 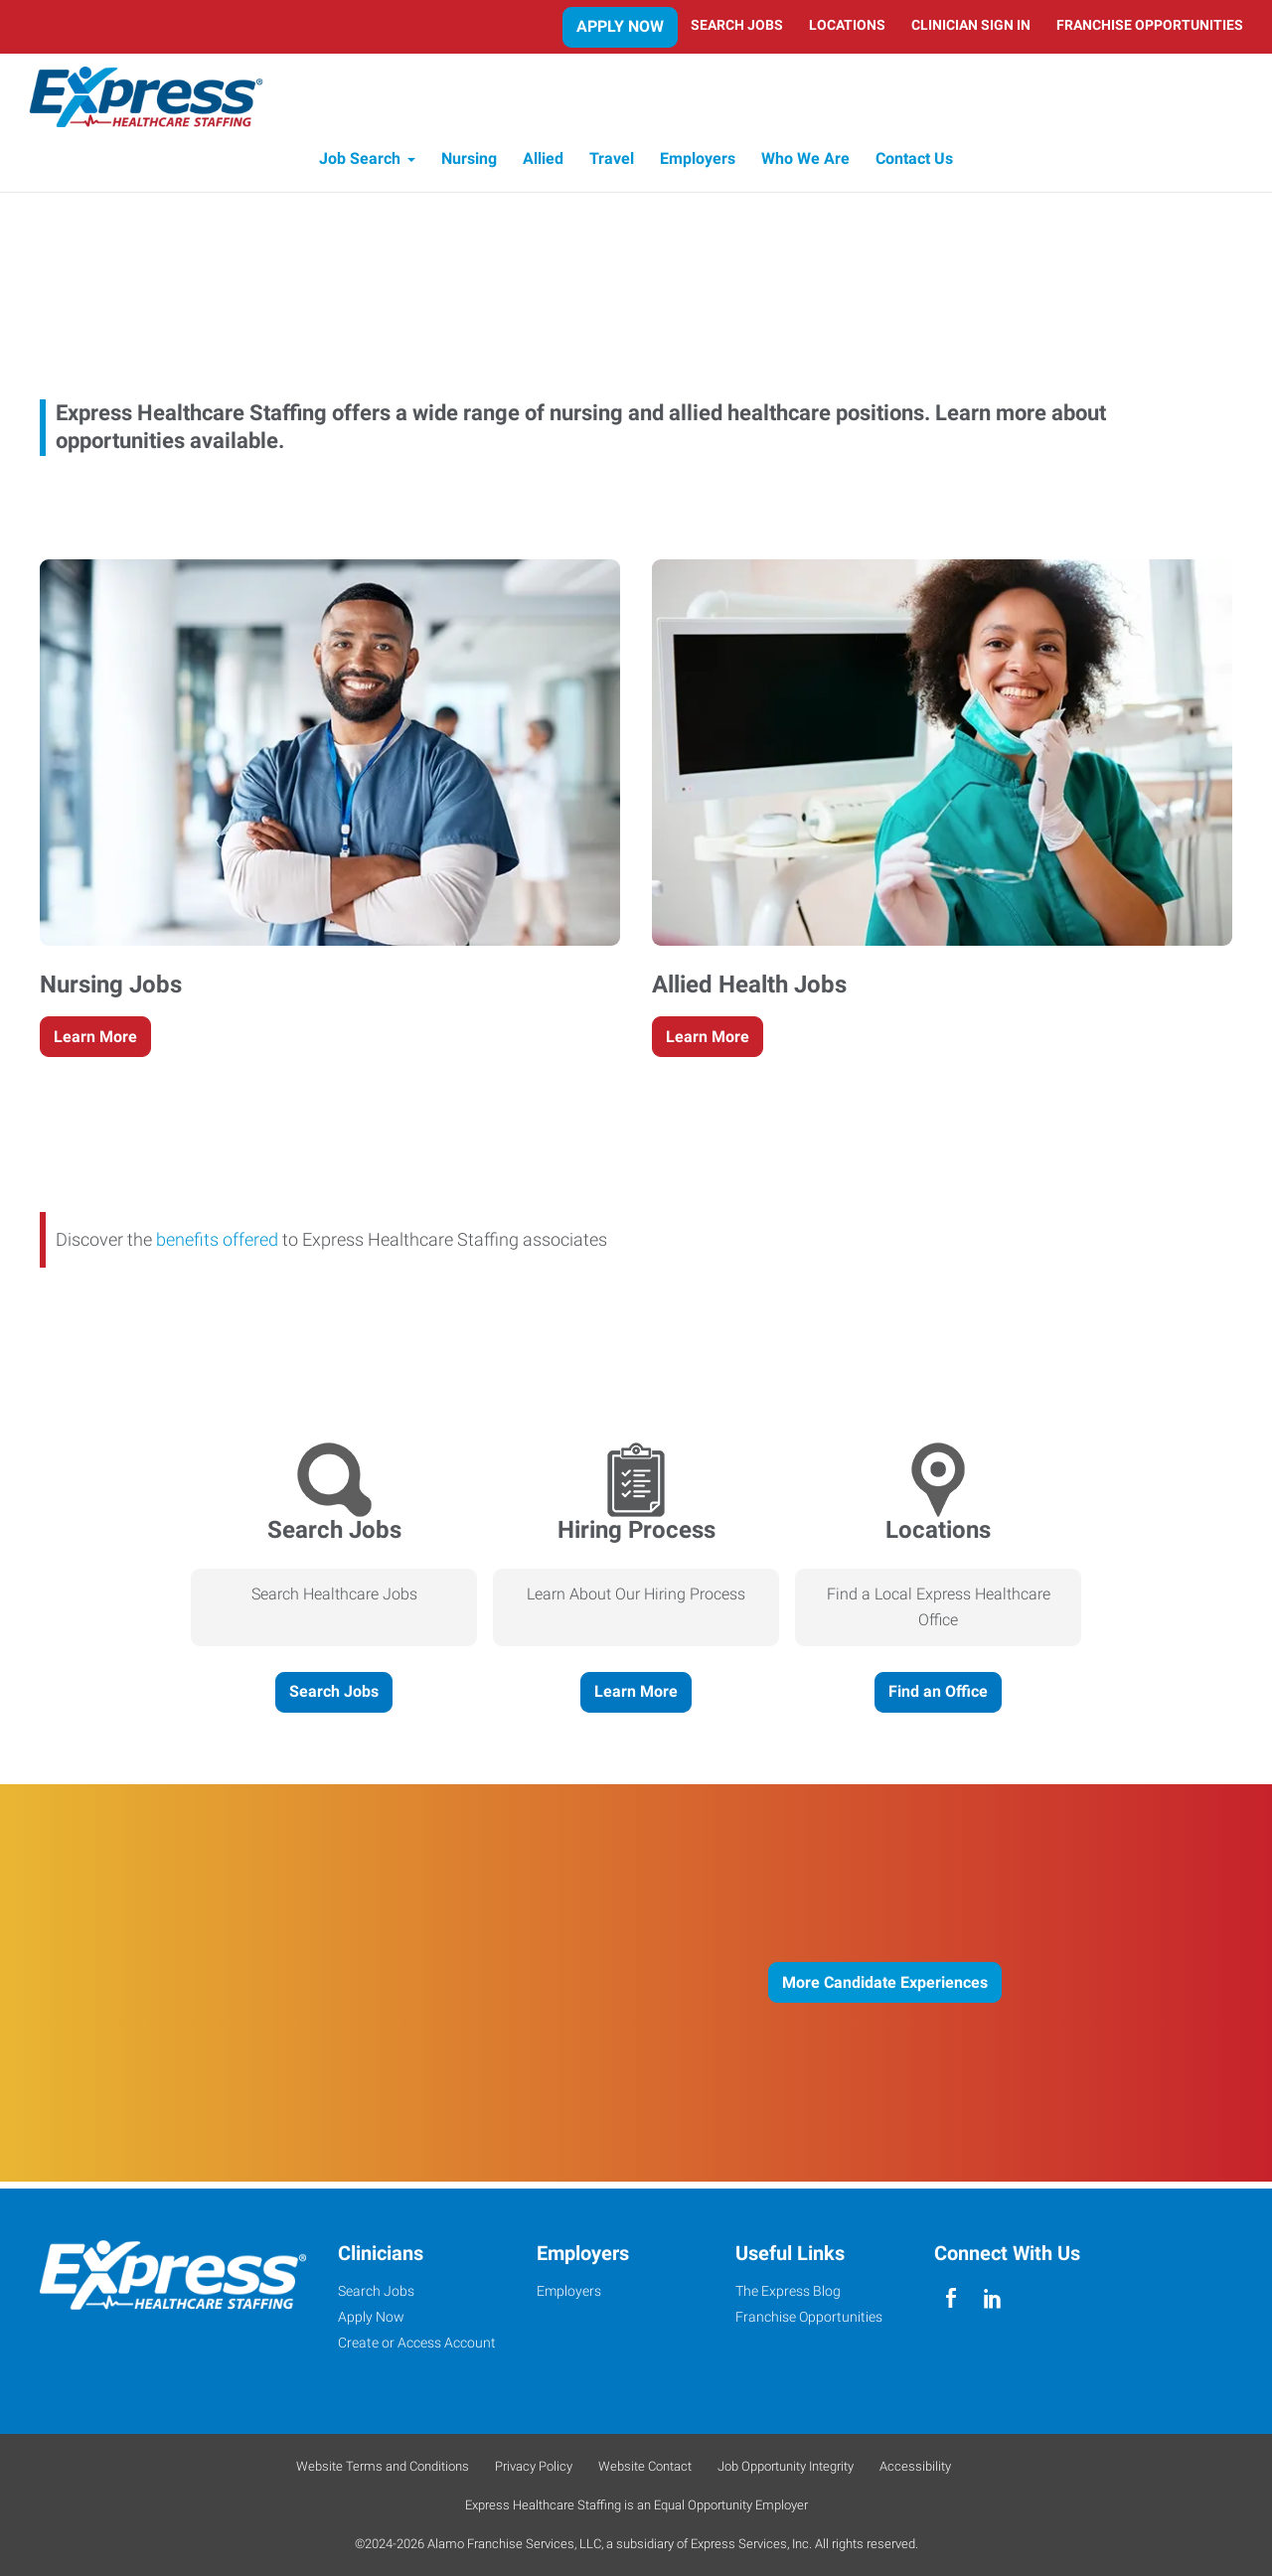 What do you see at coordinates (950, 2298) in the screenshot?
I see `[facebook]` at bounding box center [950, 2298].